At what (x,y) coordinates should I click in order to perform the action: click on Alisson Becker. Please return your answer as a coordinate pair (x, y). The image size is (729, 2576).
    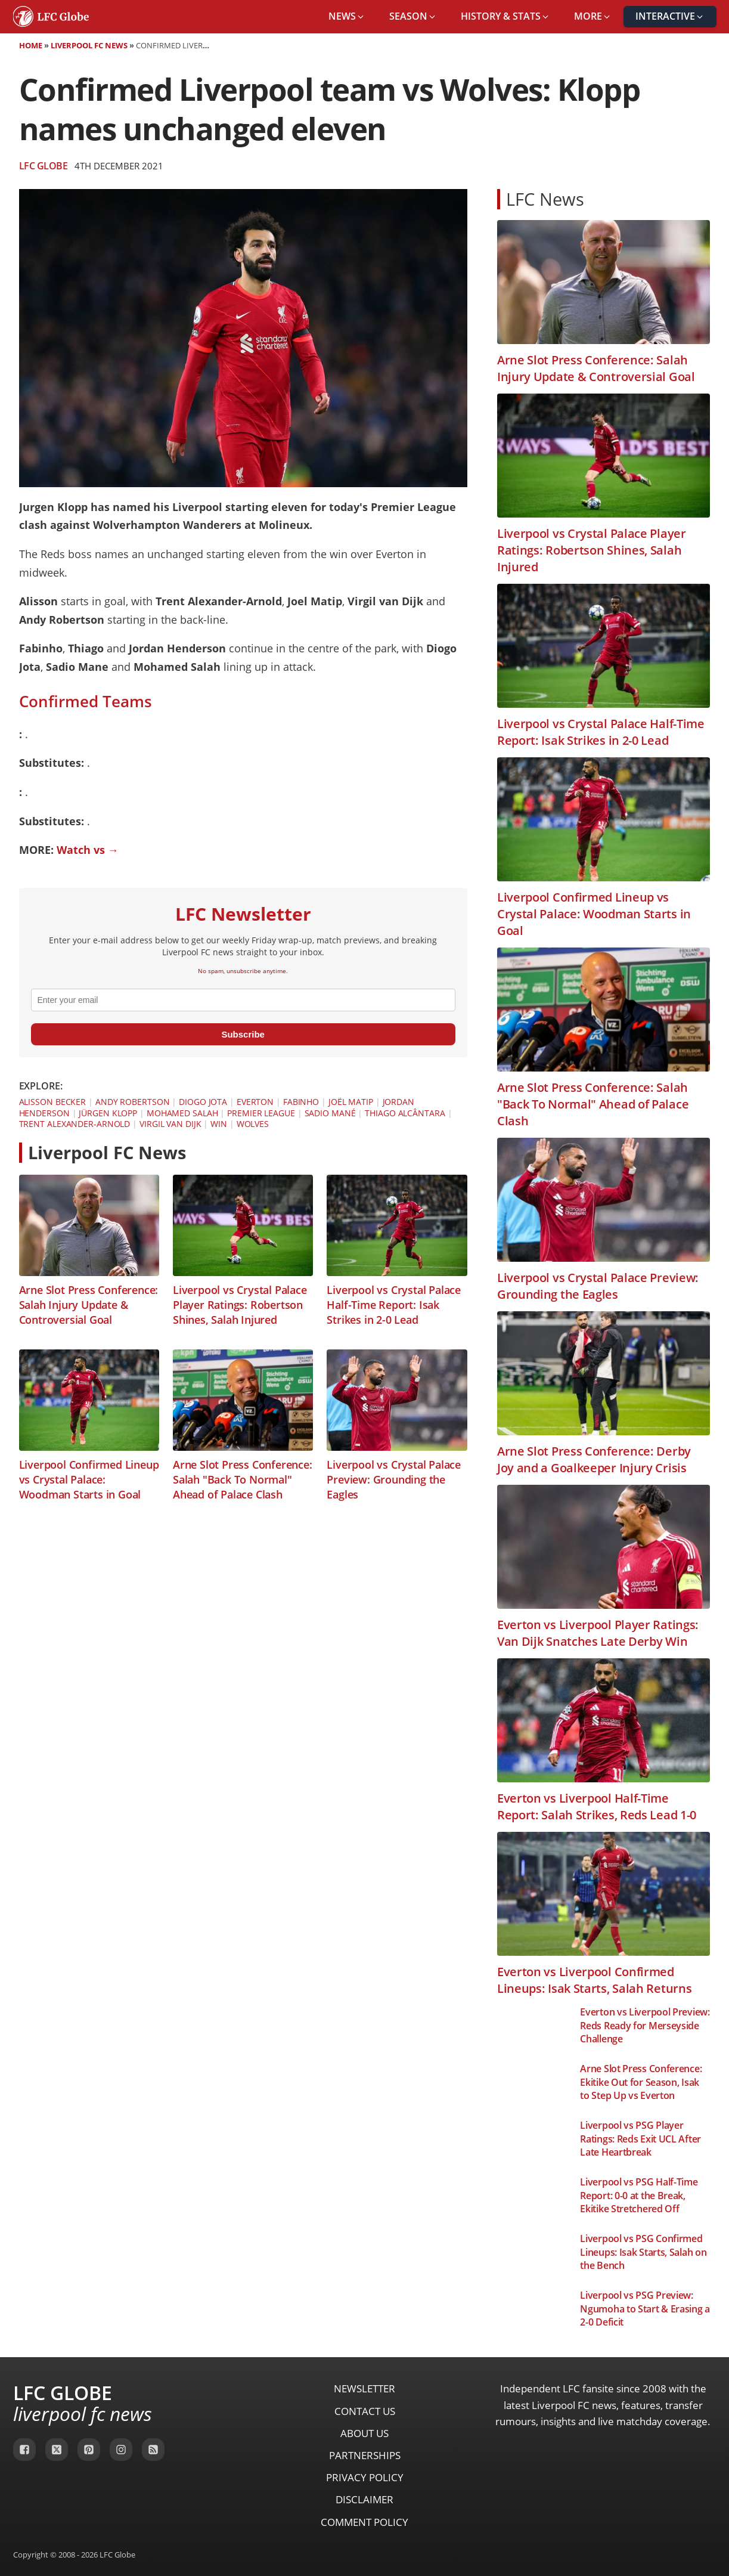
    Looking at the image, I should click on (52, 1101).